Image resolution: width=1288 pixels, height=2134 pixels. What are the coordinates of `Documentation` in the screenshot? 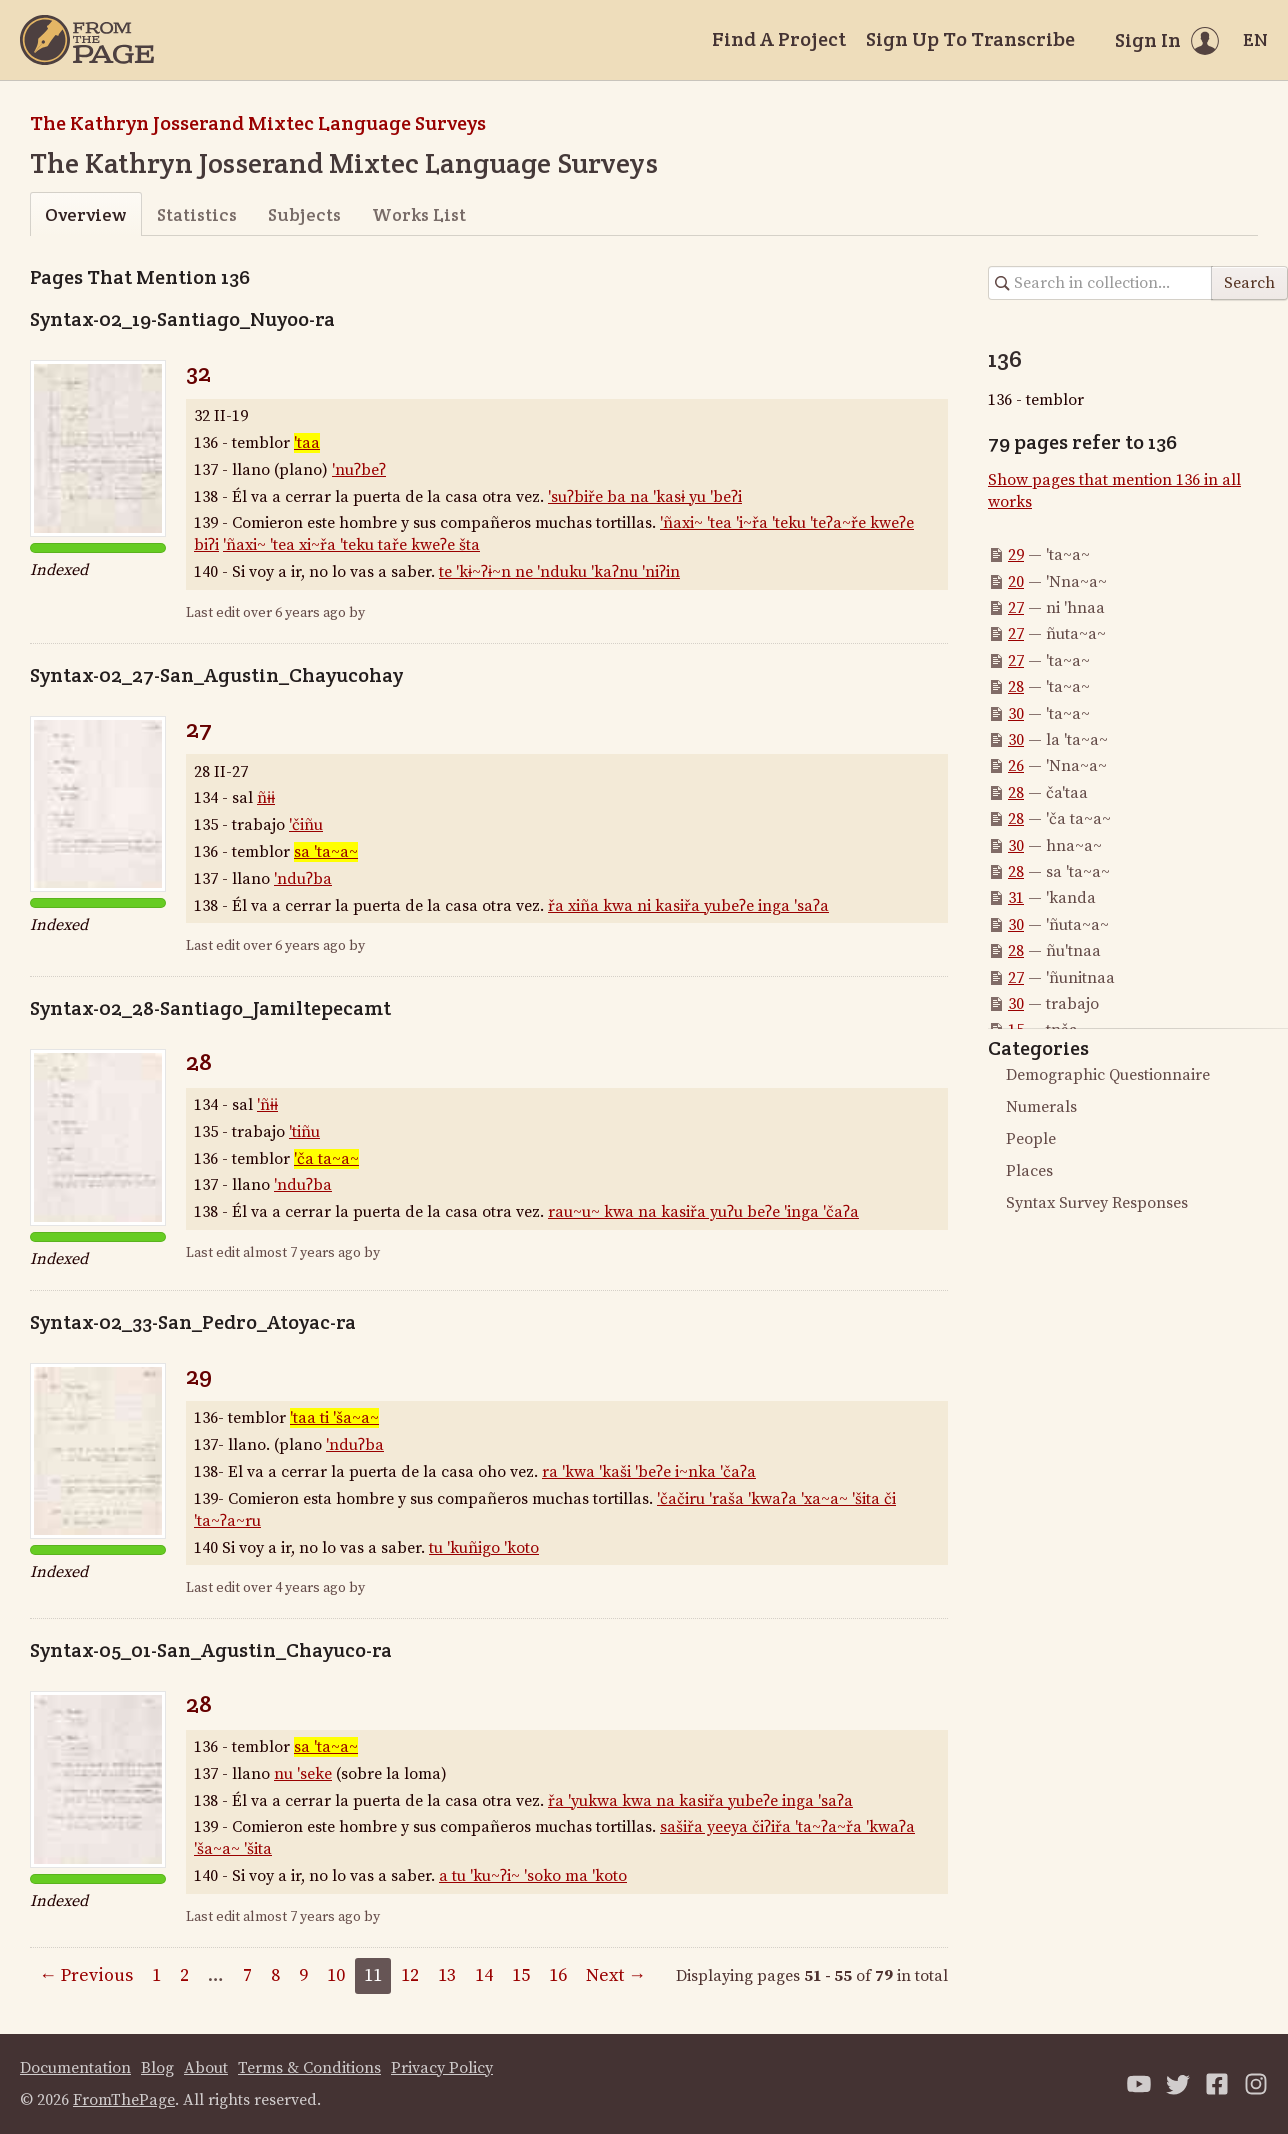 It's located at (75, 2068).